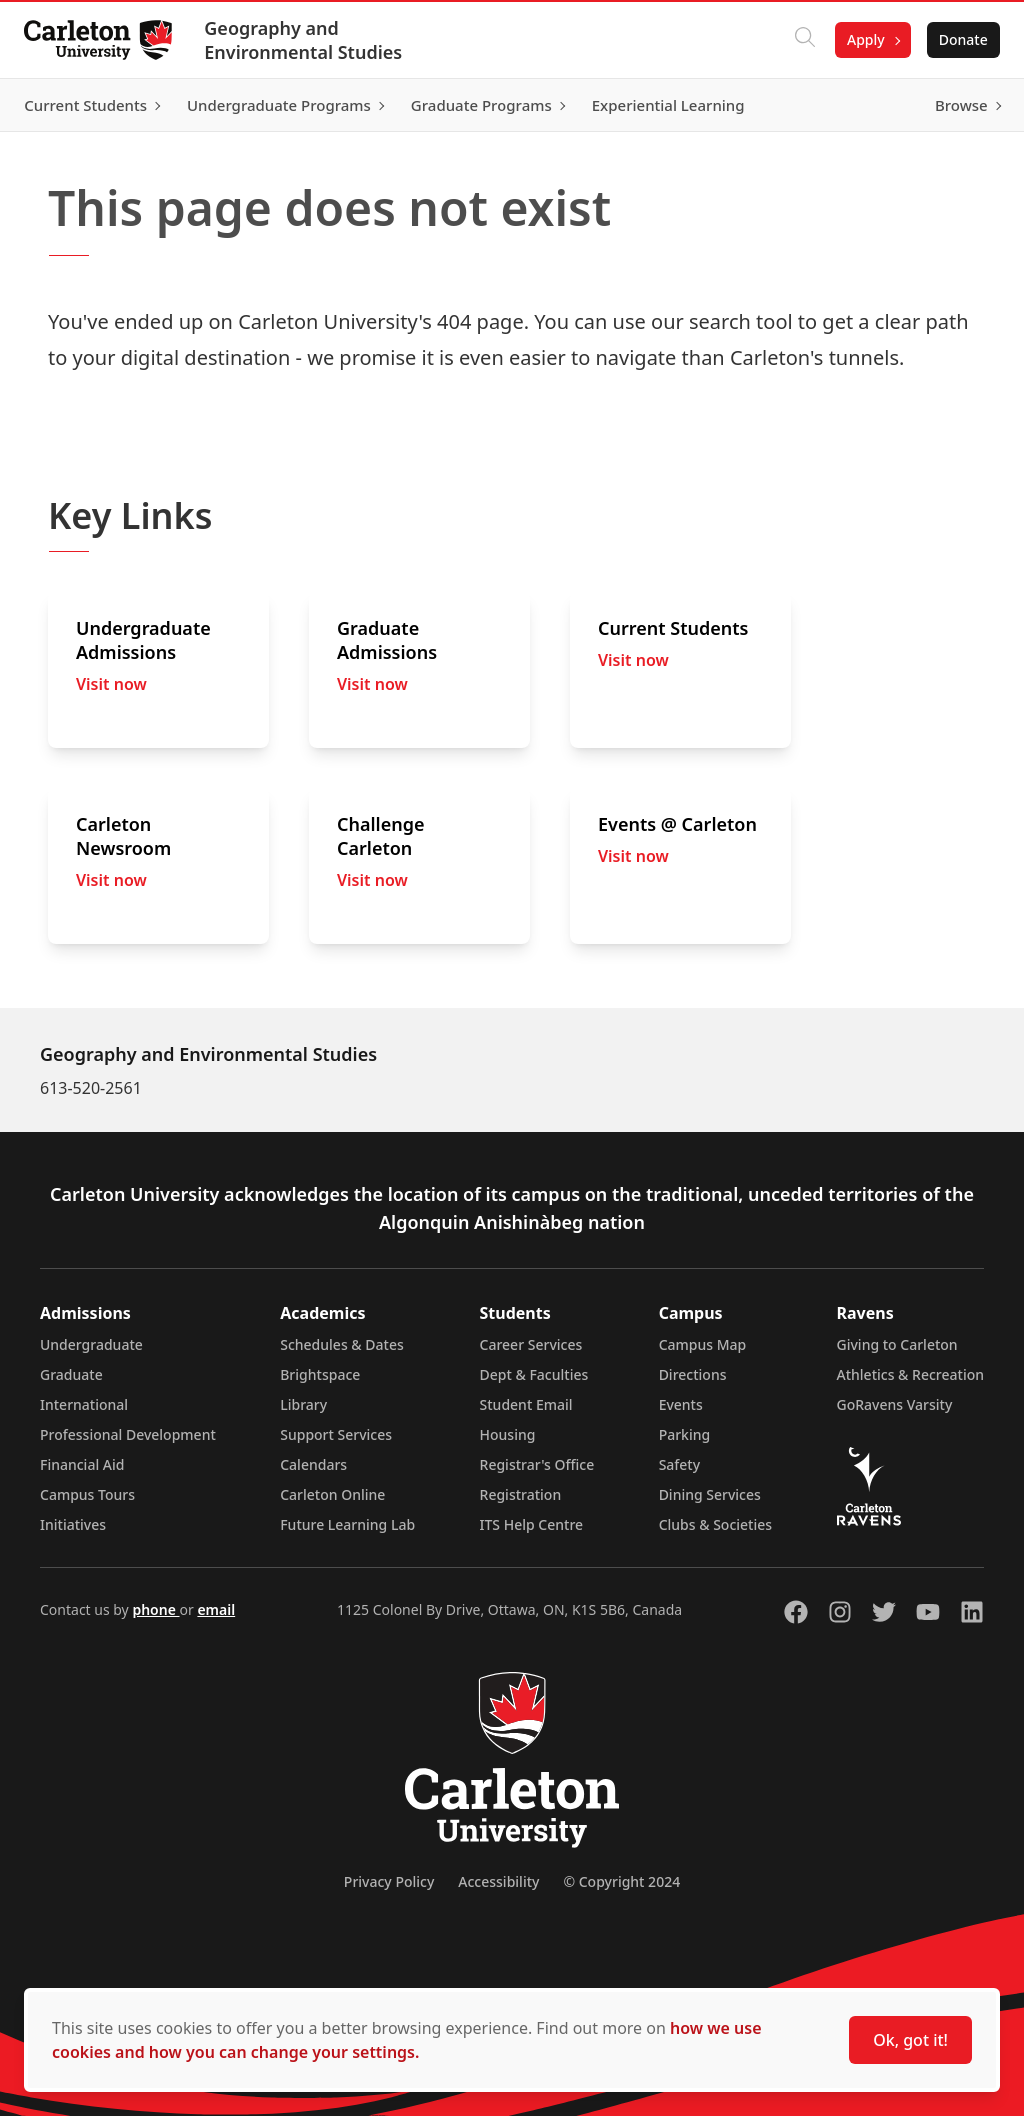 The image size is (1024, 2116). What do you see at coordinates (347, 1524) in the screenshot?
I see `Future Learning Lab` at bounding box center [347, 1524].